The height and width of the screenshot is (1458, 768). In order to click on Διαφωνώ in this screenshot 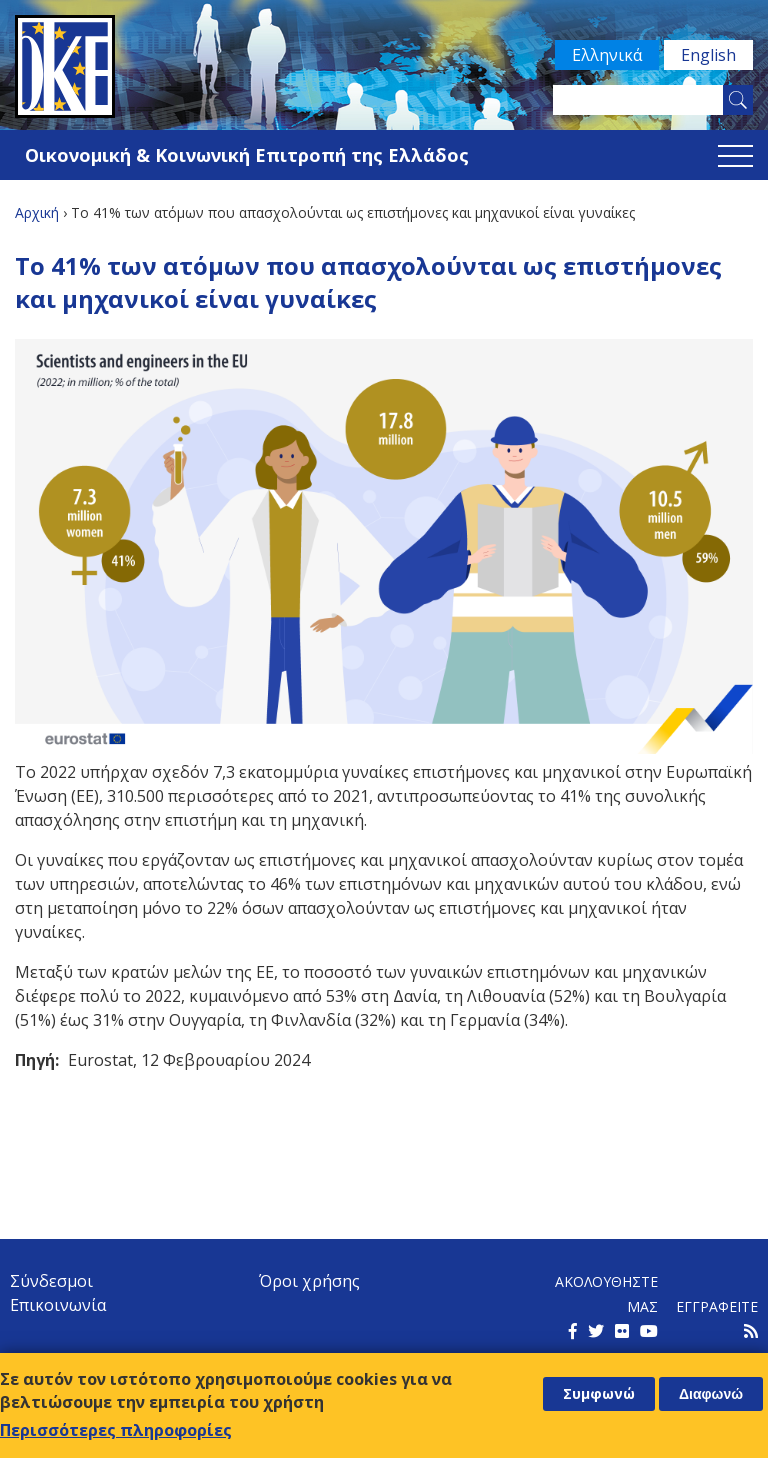, I will do `click(711, 1394)`.